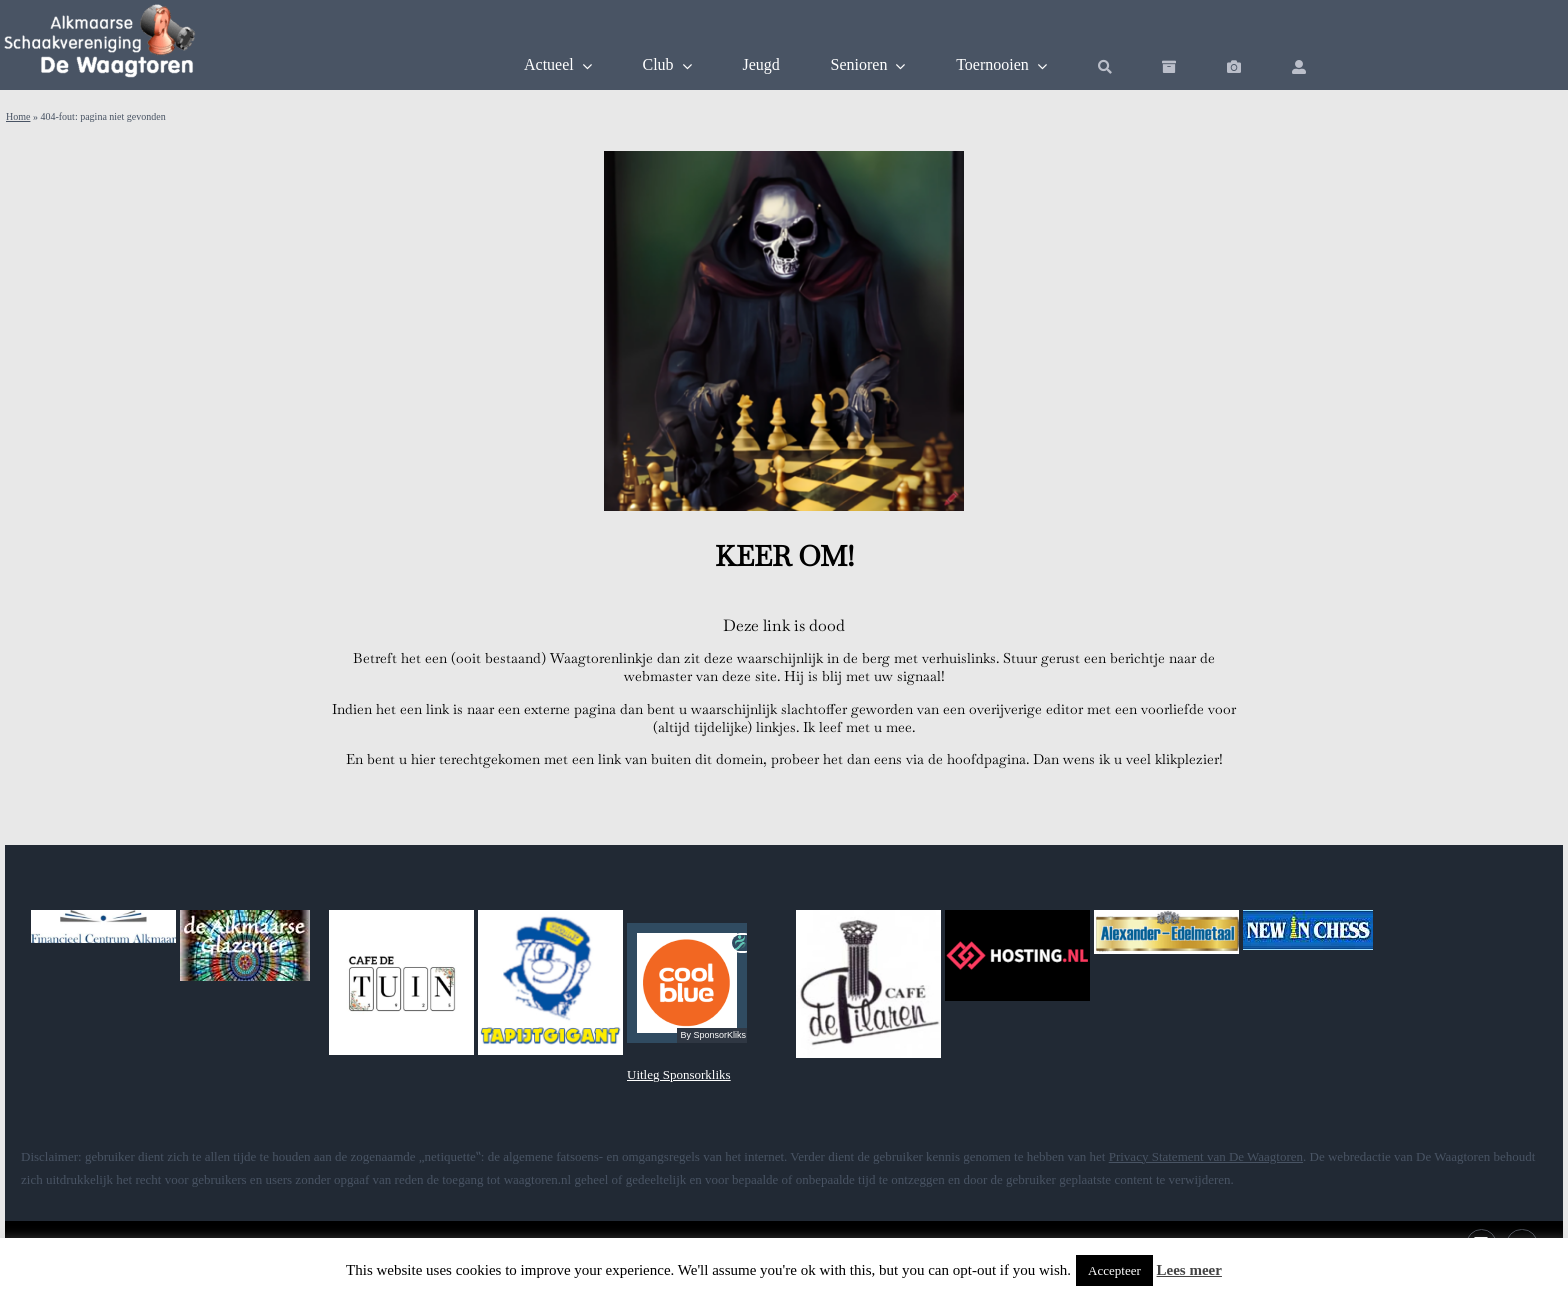  What do you see at coordinates (103, 916) in the screenshot?
I see `[fca]` at bounding box center [103, 916].